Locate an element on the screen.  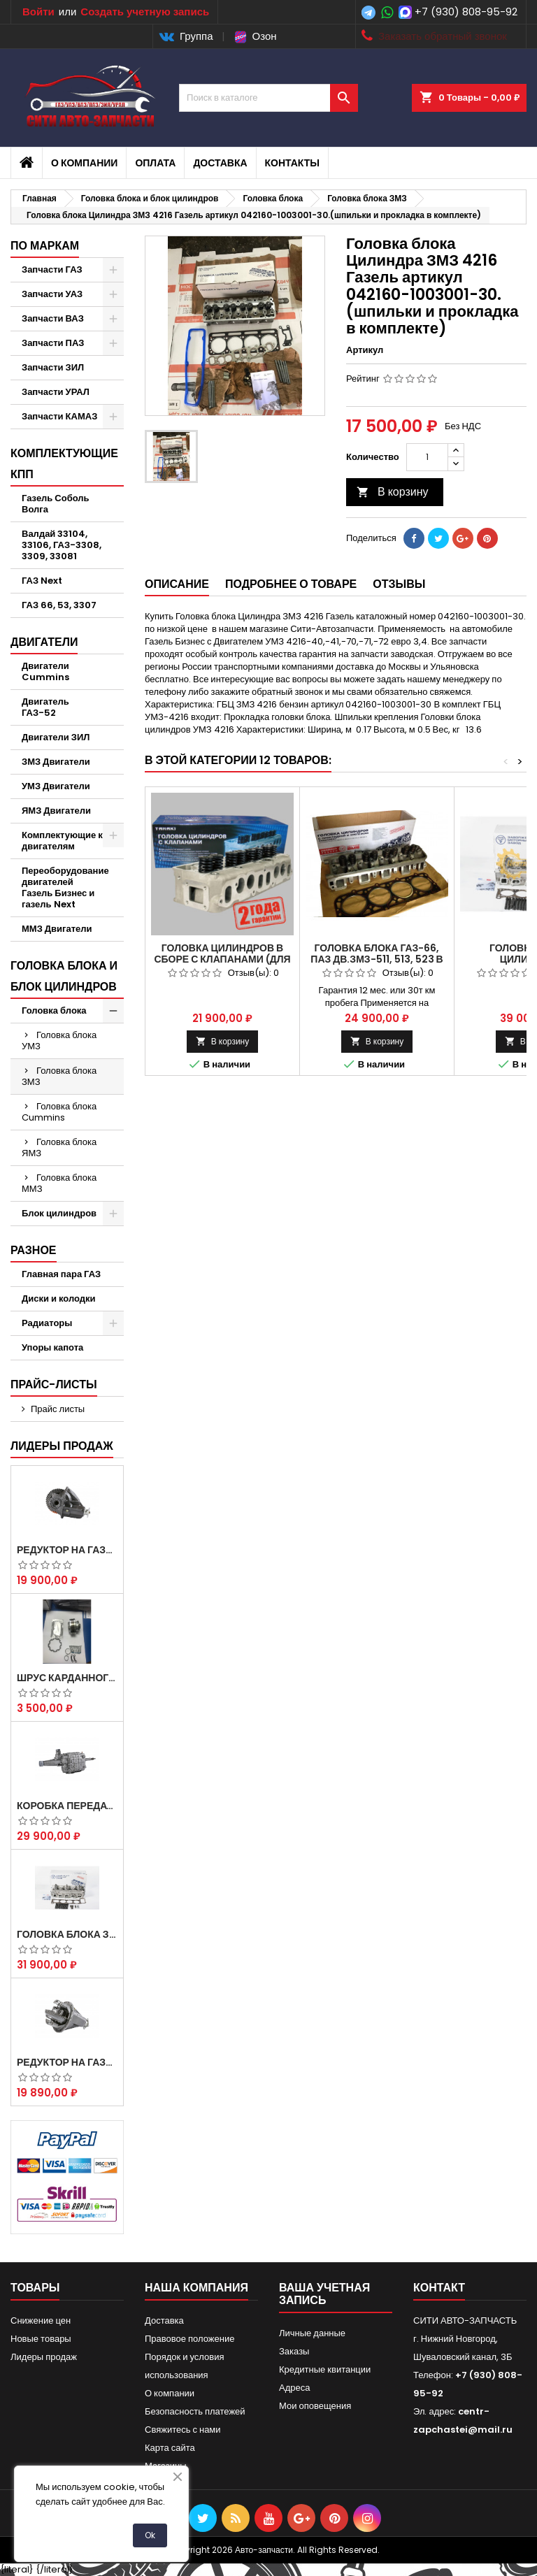
Блок цилиндров is located at coordinates (59, 1213).